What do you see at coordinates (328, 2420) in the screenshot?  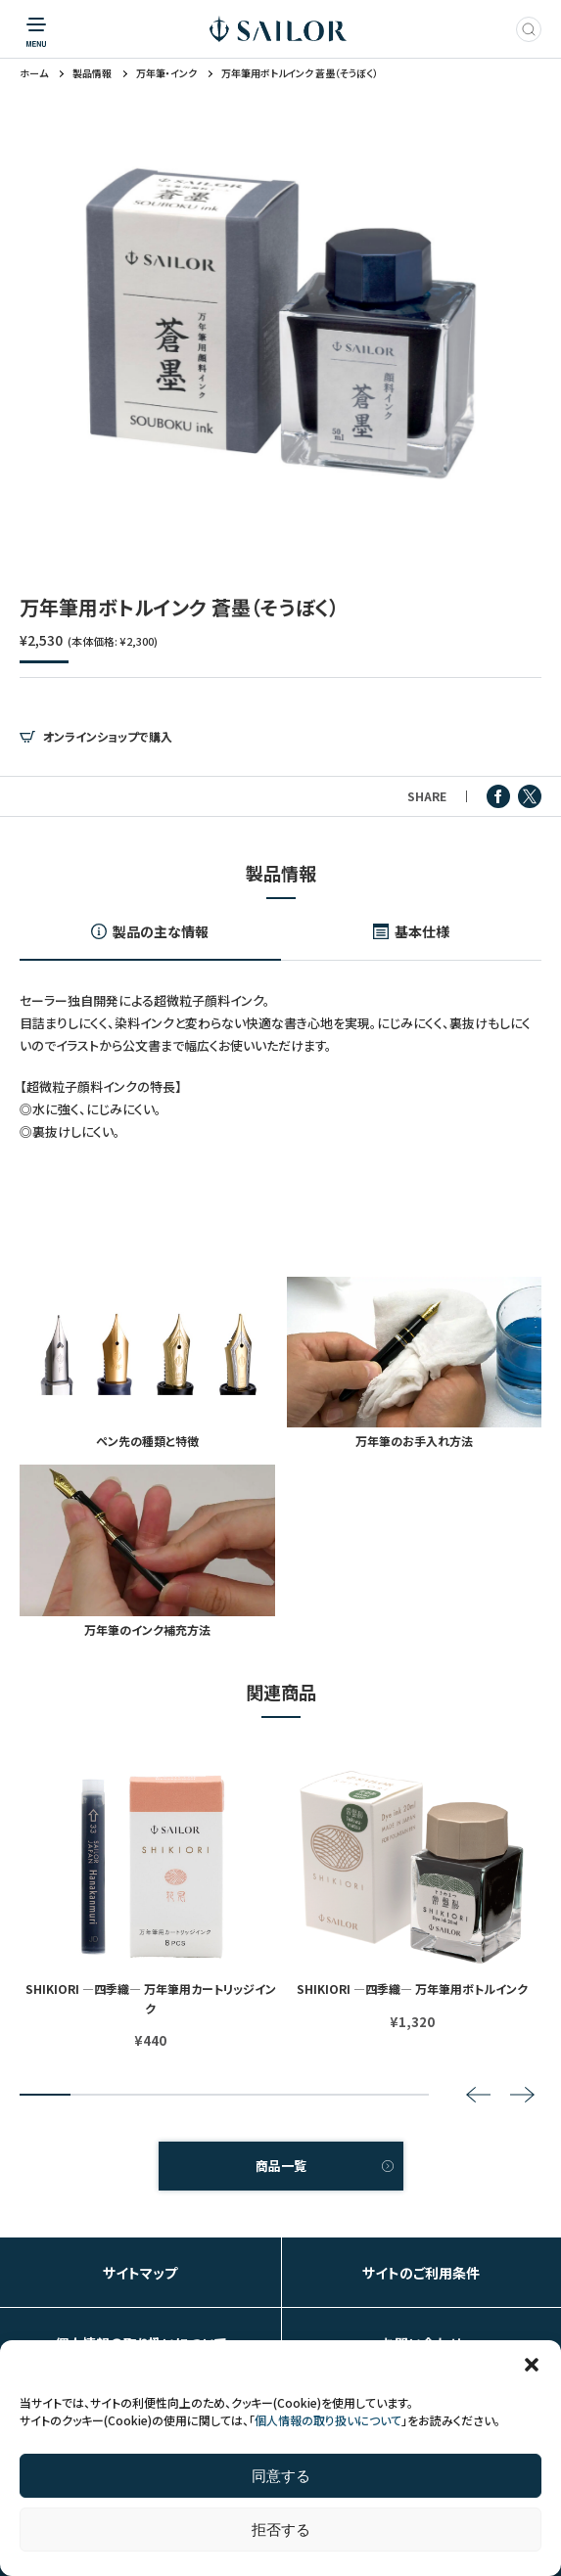 I see `個人情報の取り扱いについて` at bounding box center [328, 2420].